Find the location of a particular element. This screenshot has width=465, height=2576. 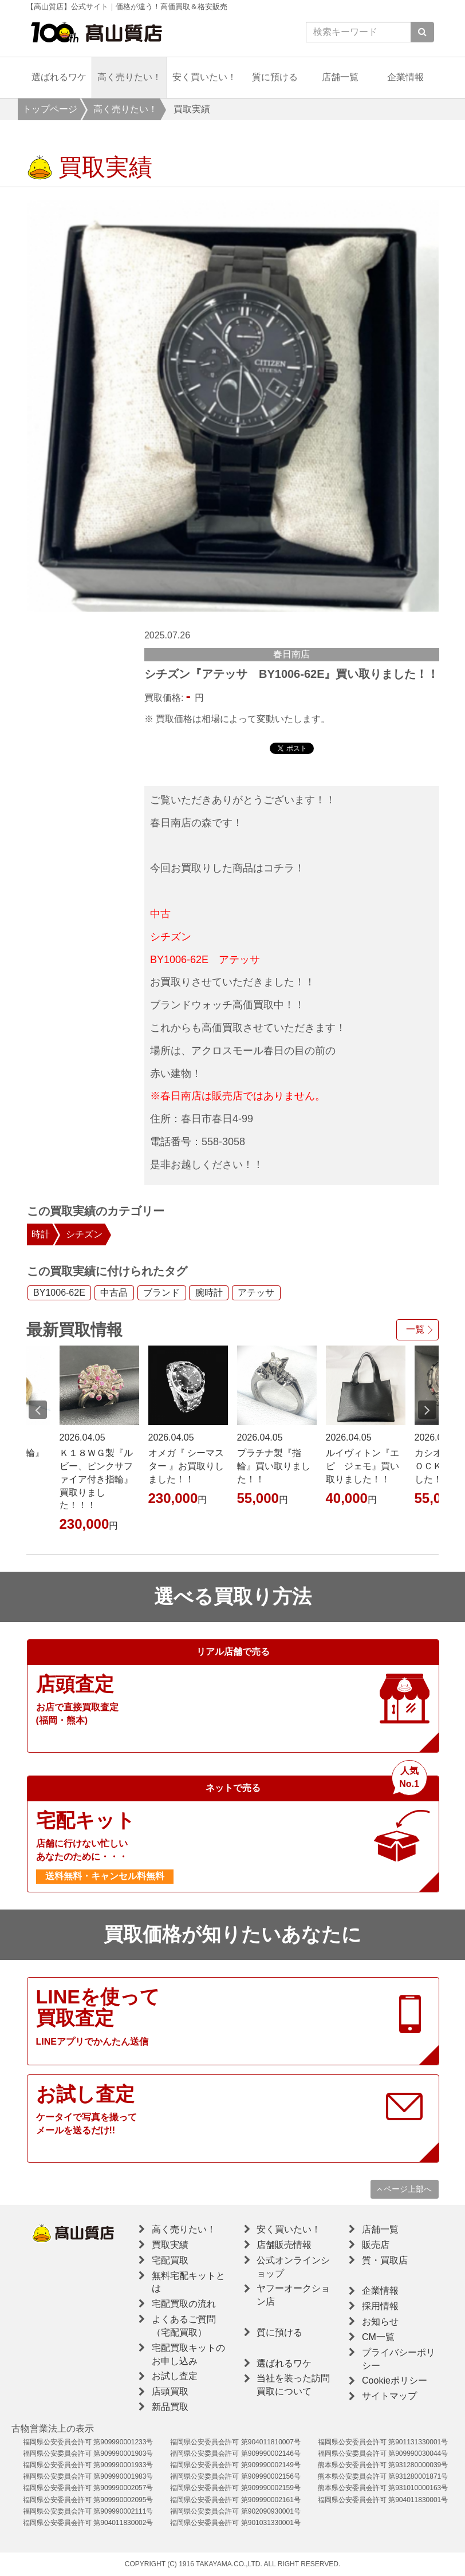

企業情報 is located at coordinates (405, 77).